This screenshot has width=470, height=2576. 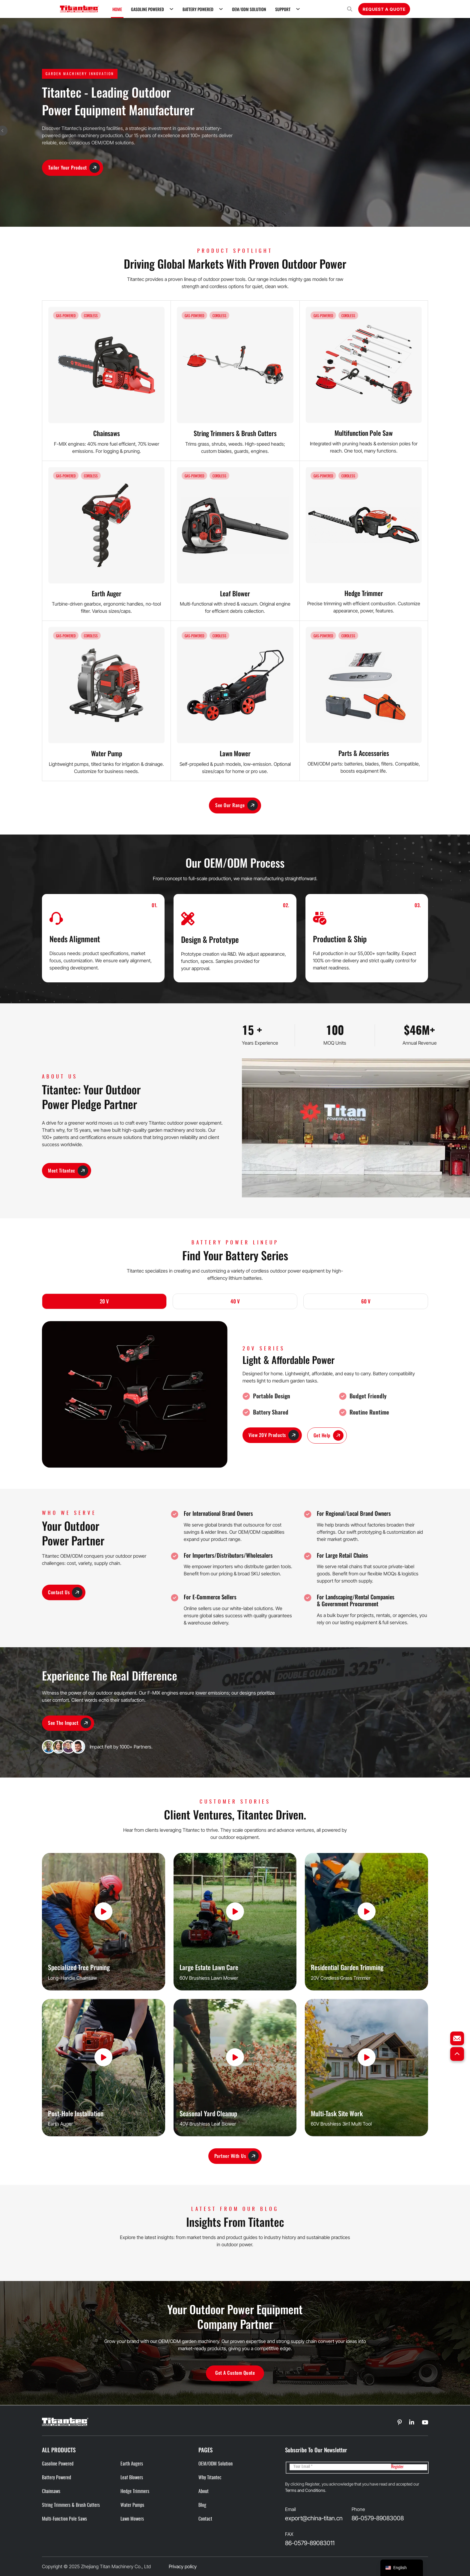 I want to click on Lawn Mower, so click(x=235, y=753).